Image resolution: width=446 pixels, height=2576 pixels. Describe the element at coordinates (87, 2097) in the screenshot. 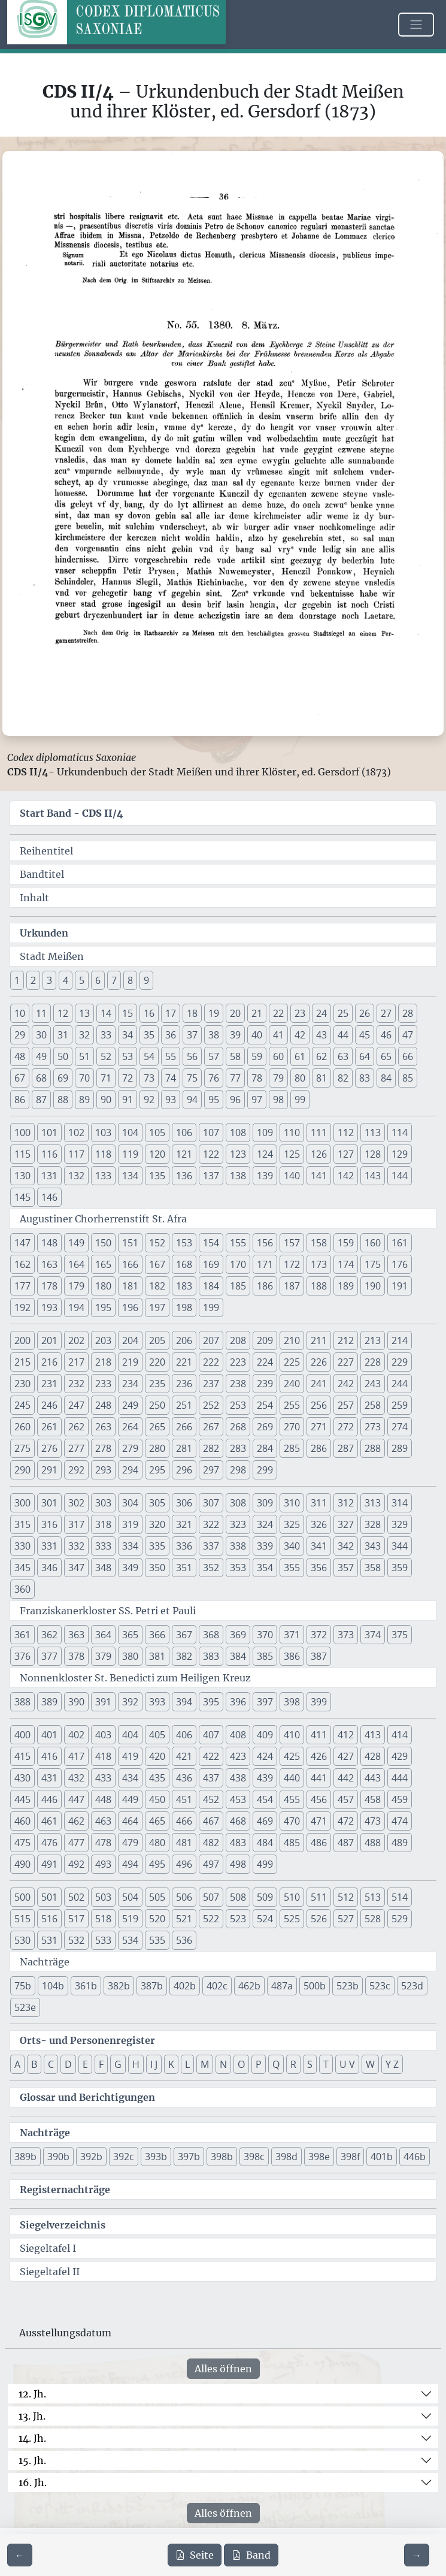

I see `Glossar und Berichtigungen` at that location.